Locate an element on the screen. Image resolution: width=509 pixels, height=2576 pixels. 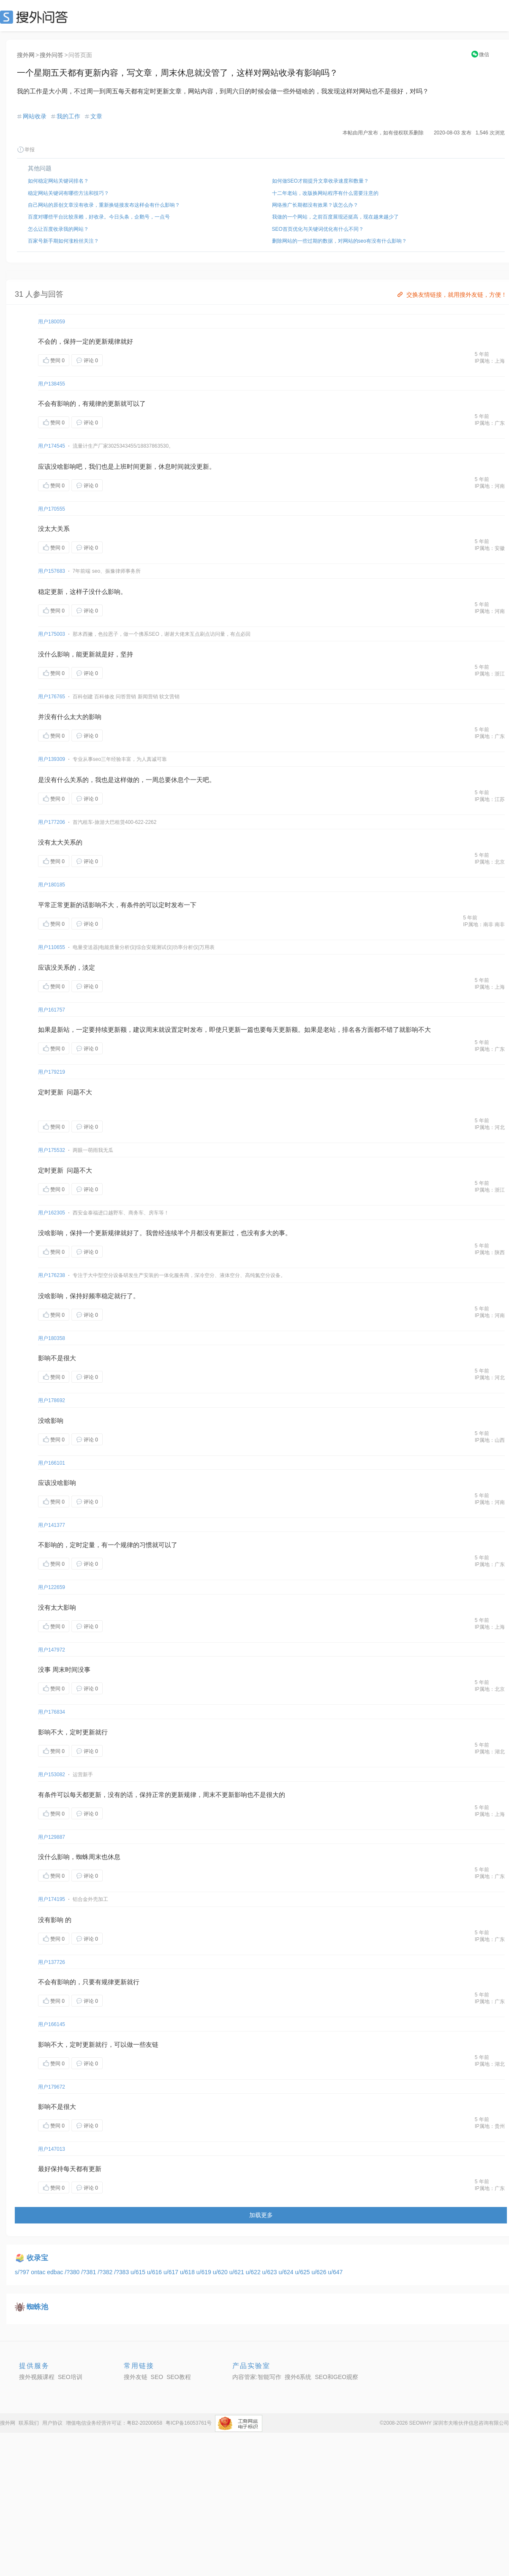
搜外友链 is located at coordinates (135, 2377).